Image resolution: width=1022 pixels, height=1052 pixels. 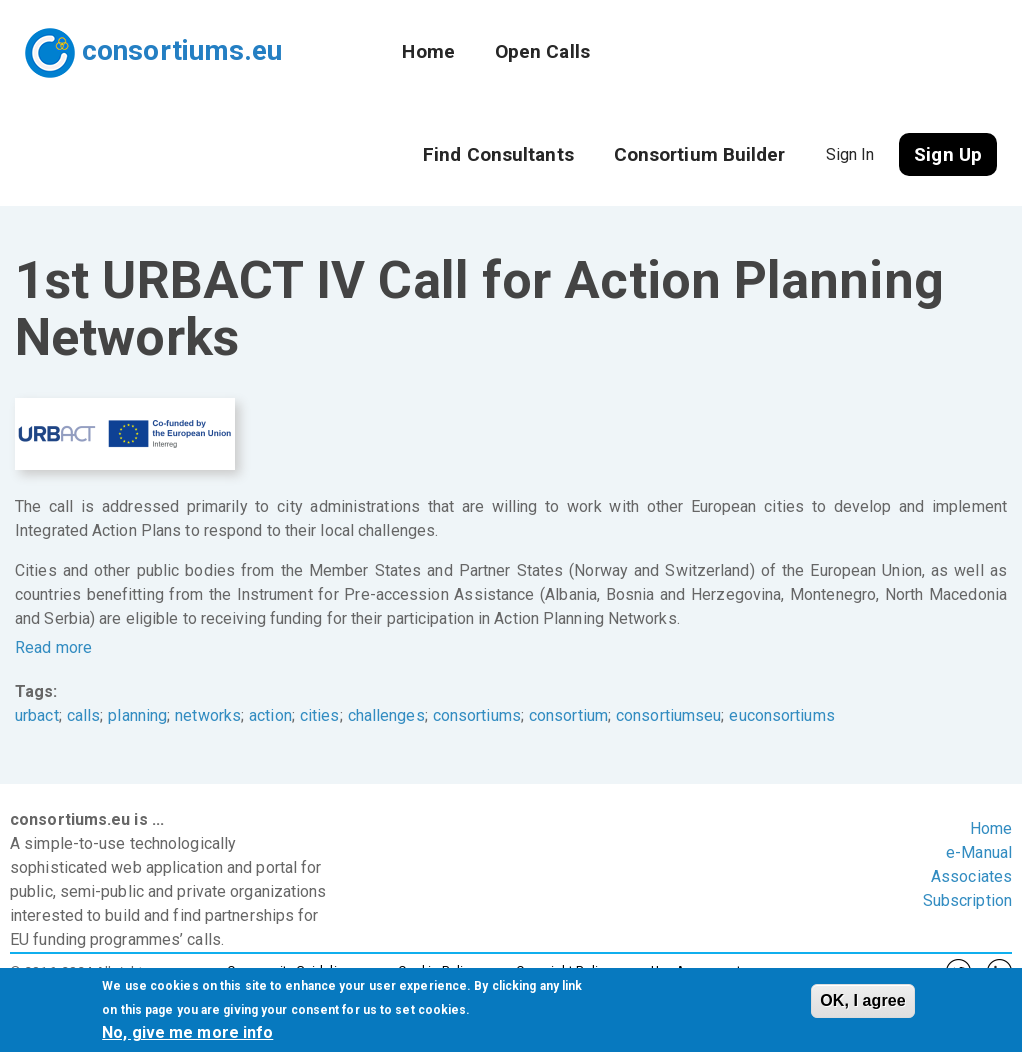 I want to click on networks, so click(x=208, y=715).